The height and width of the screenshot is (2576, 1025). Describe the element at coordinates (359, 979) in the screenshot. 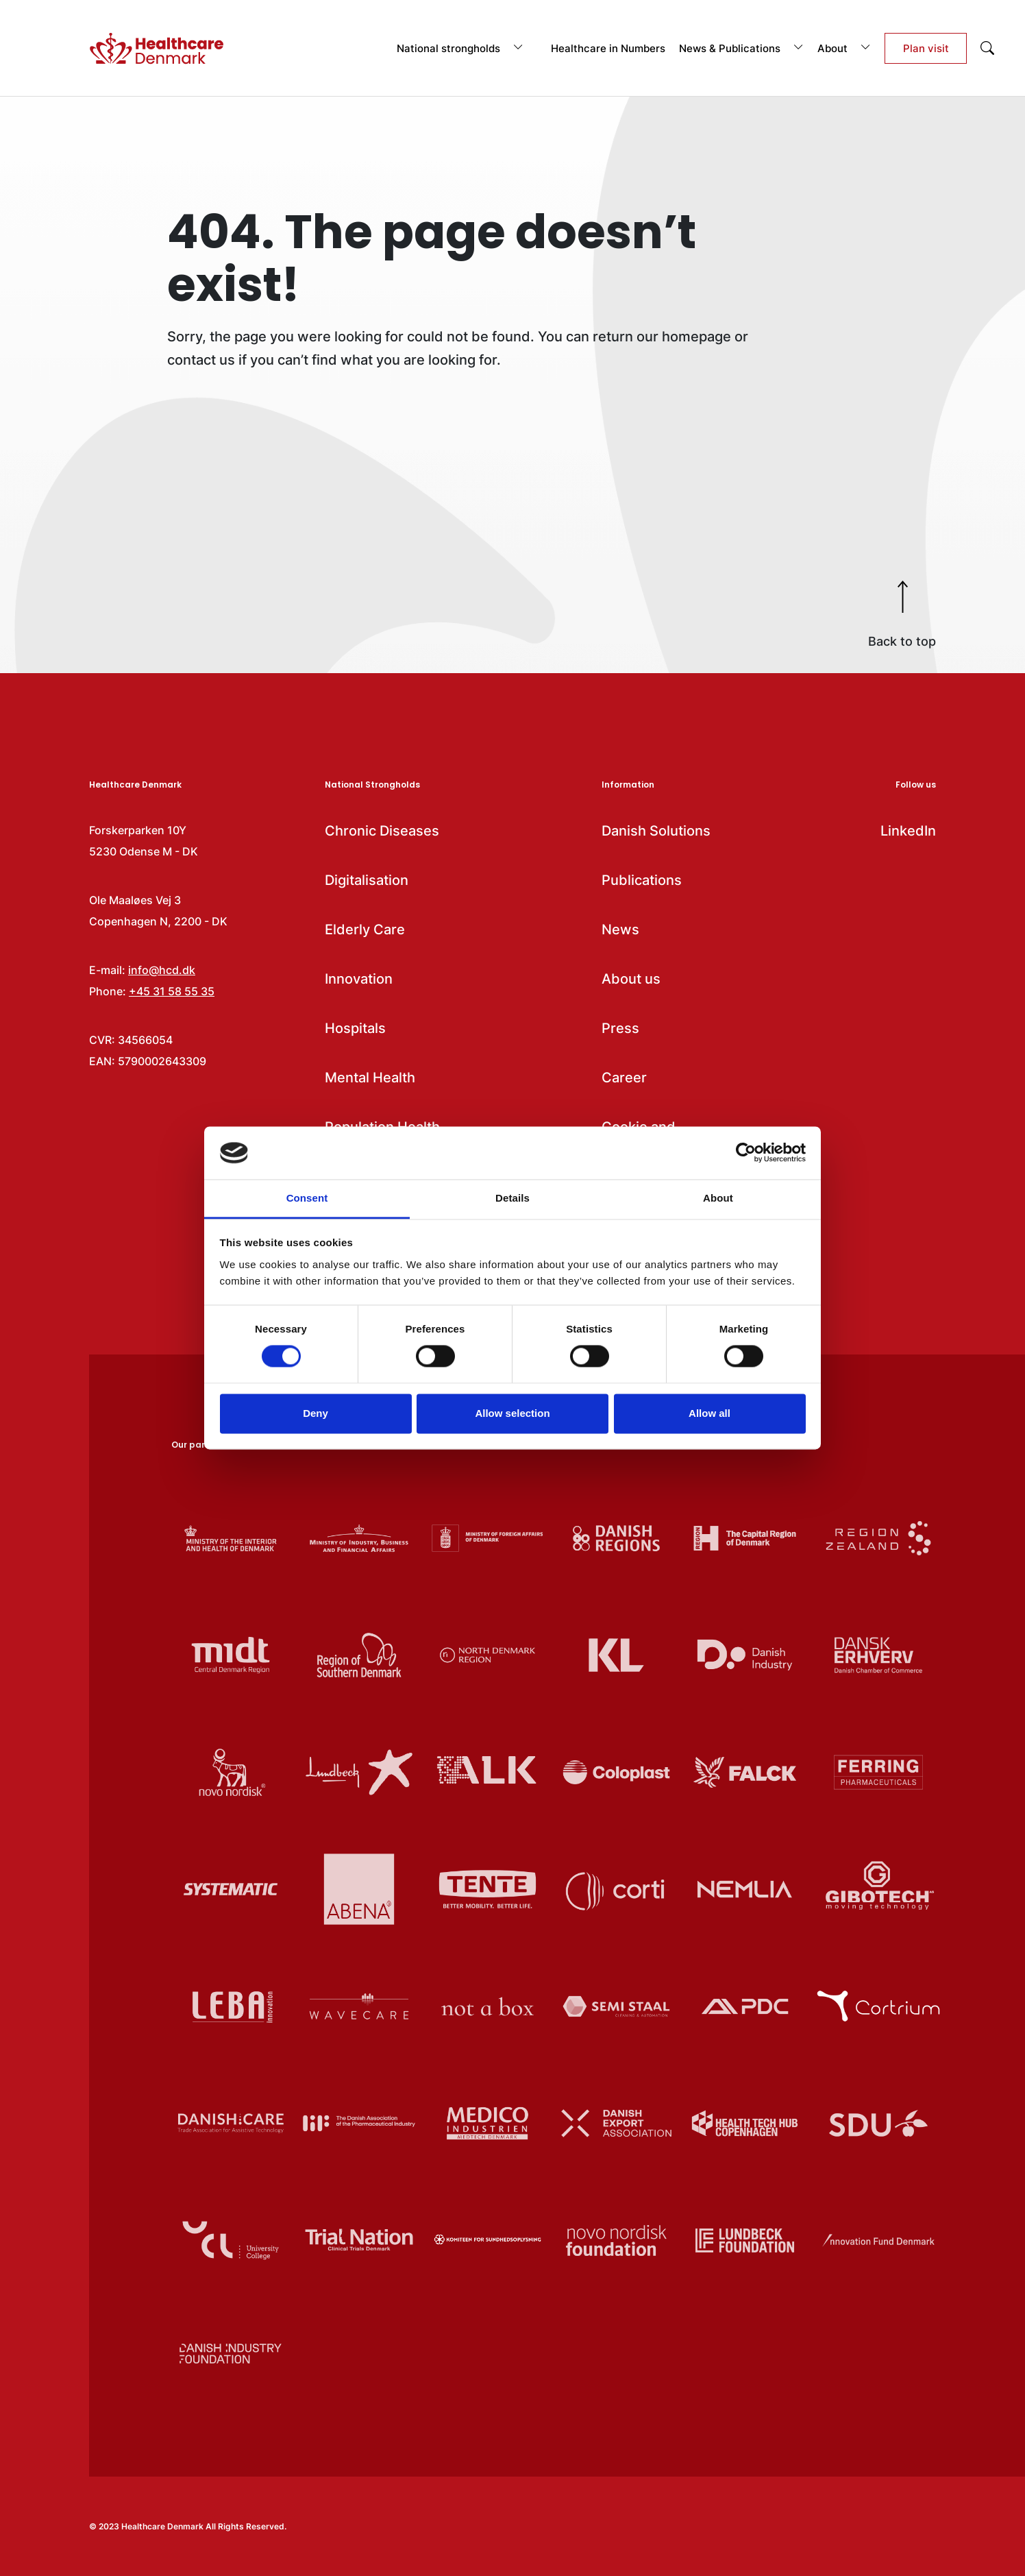

I see `Innovation` at that location.